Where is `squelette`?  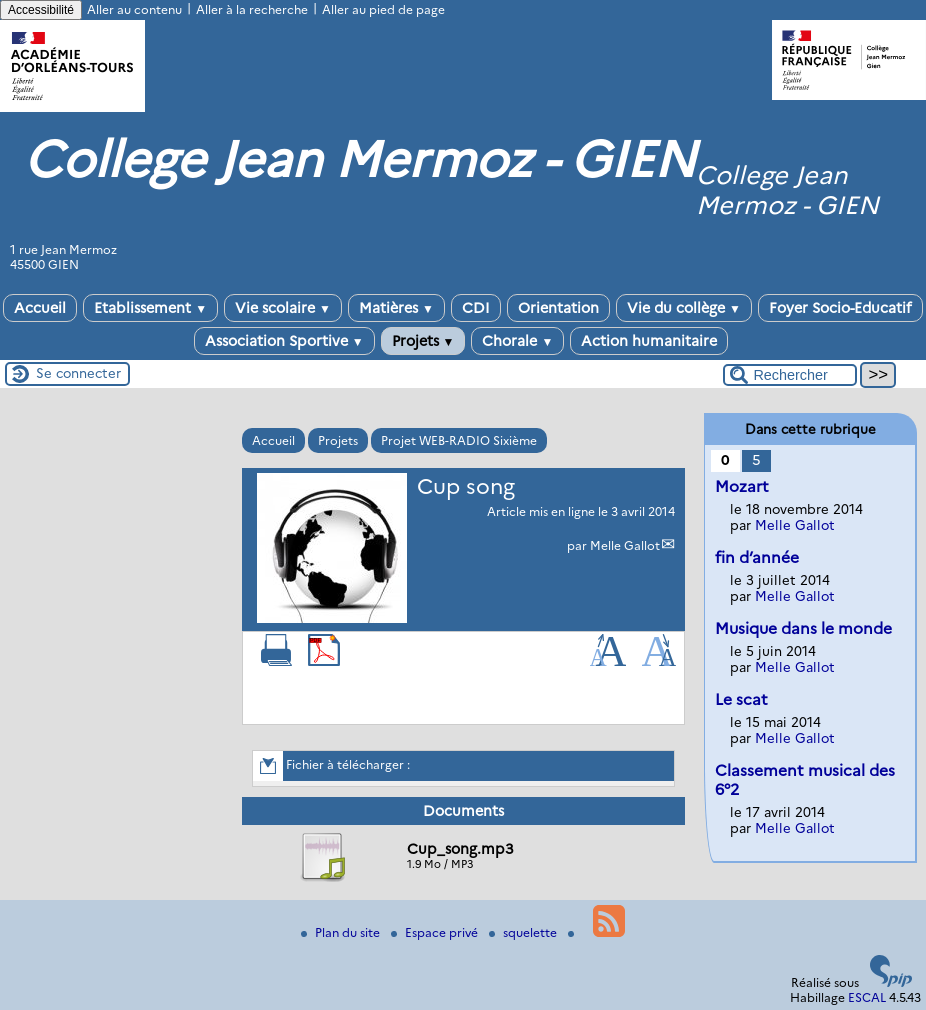 squelette is located at coordinates (524, 932).